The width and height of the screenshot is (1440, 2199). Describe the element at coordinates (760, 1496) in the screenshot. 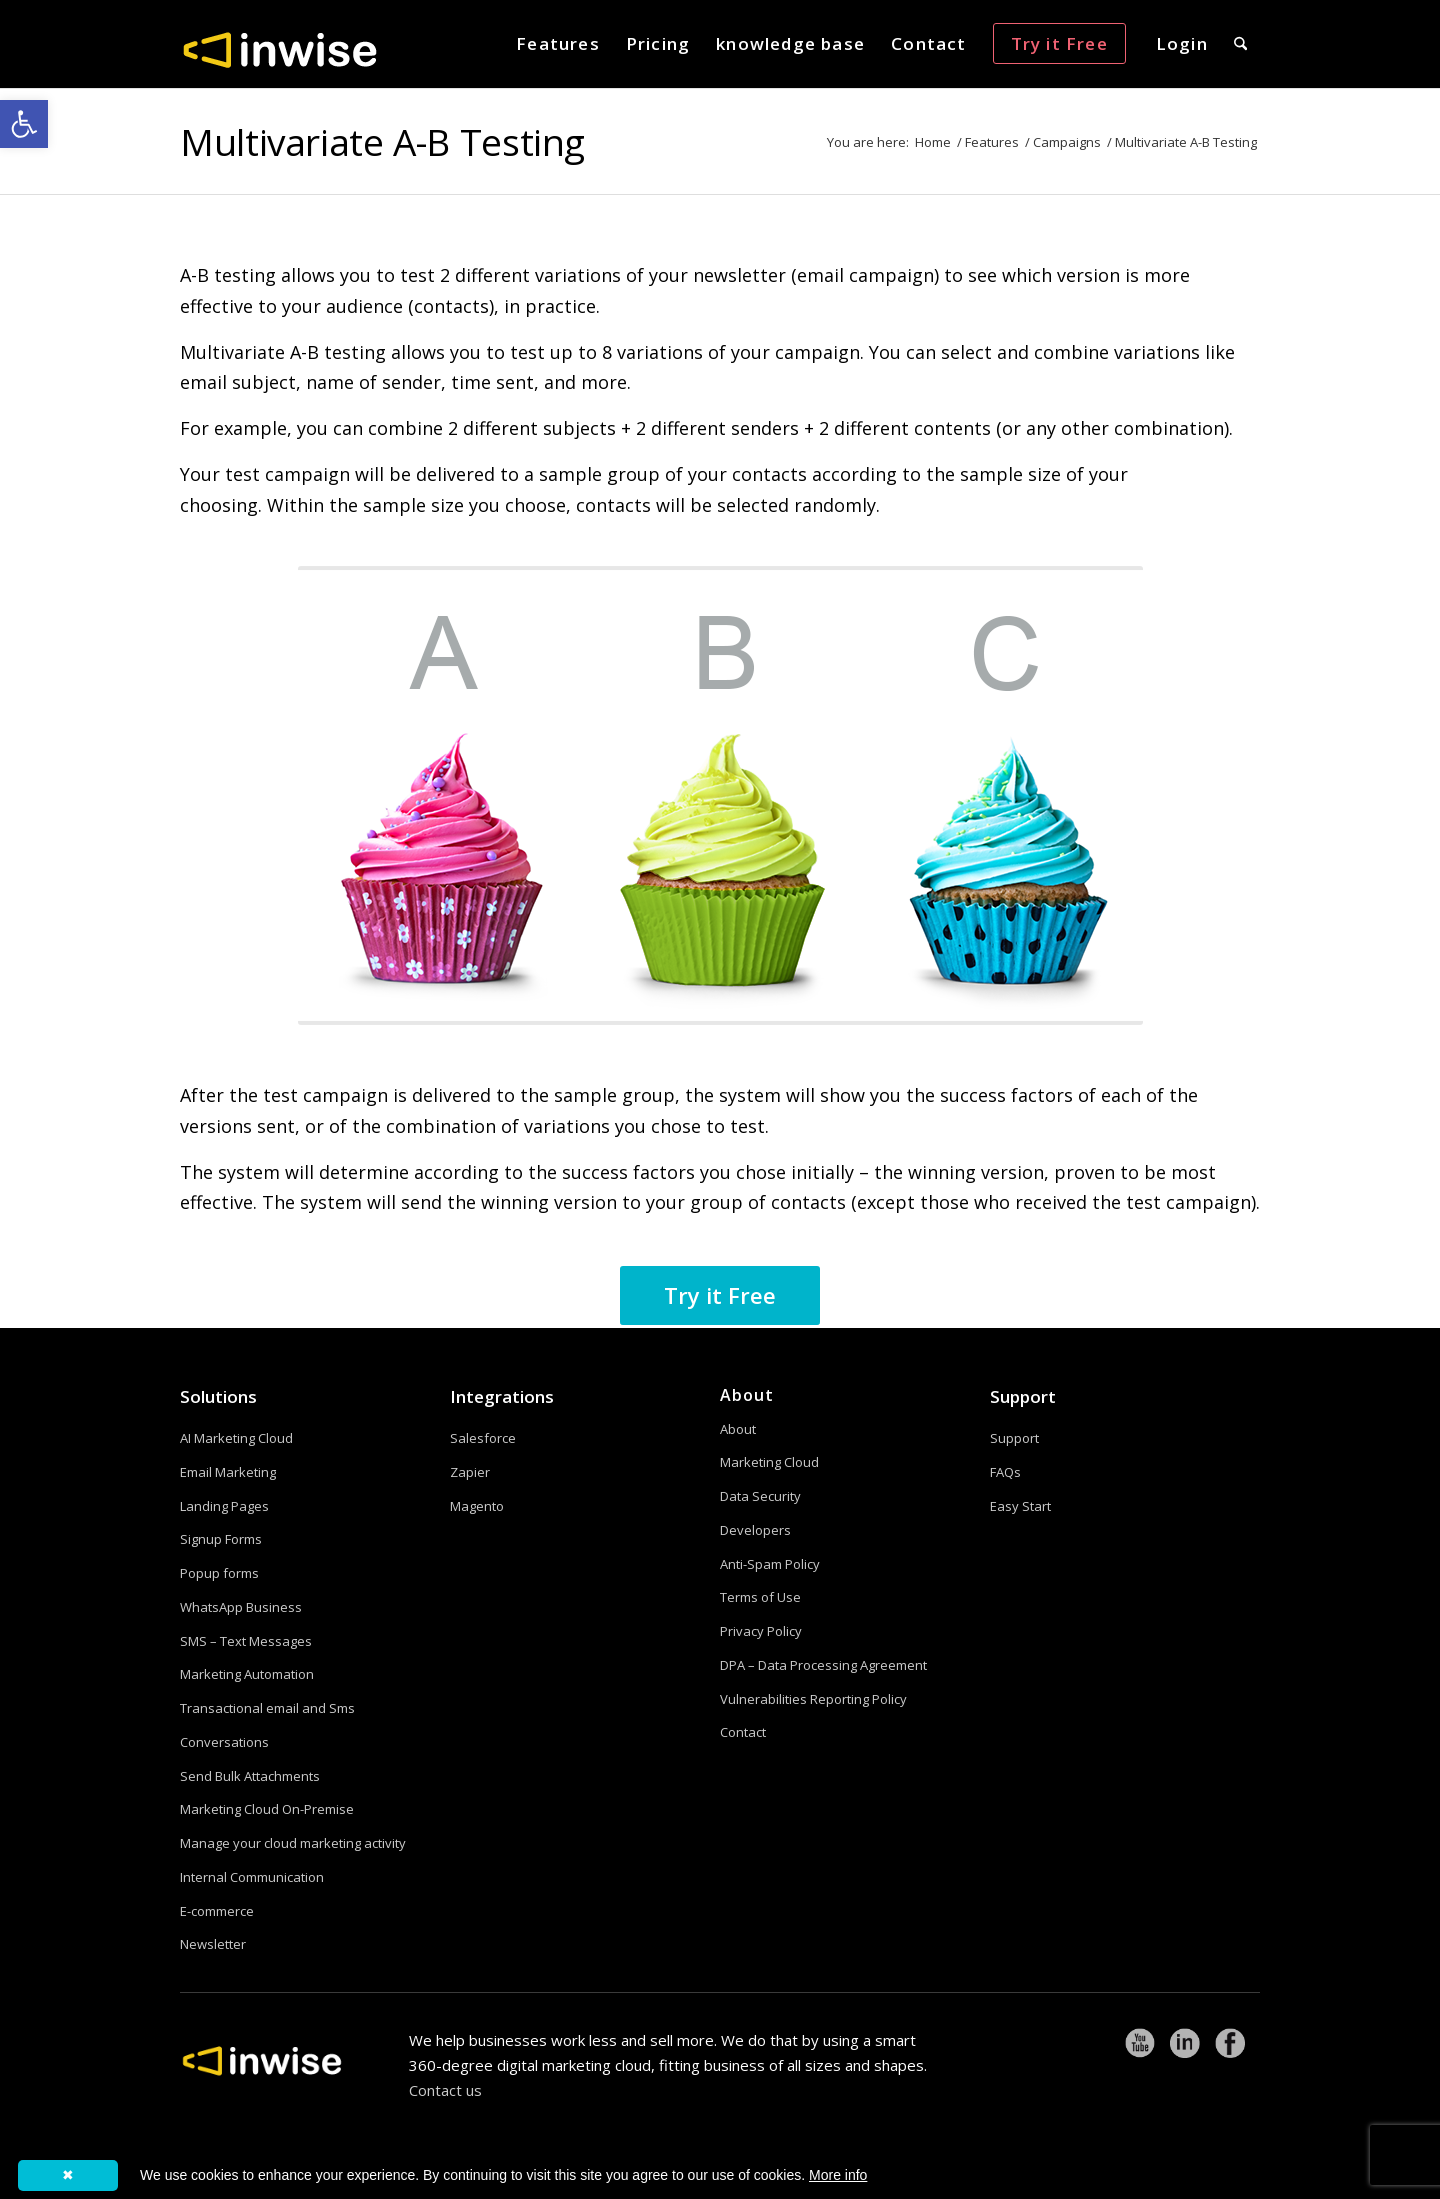

I see `Data Security` at that location.